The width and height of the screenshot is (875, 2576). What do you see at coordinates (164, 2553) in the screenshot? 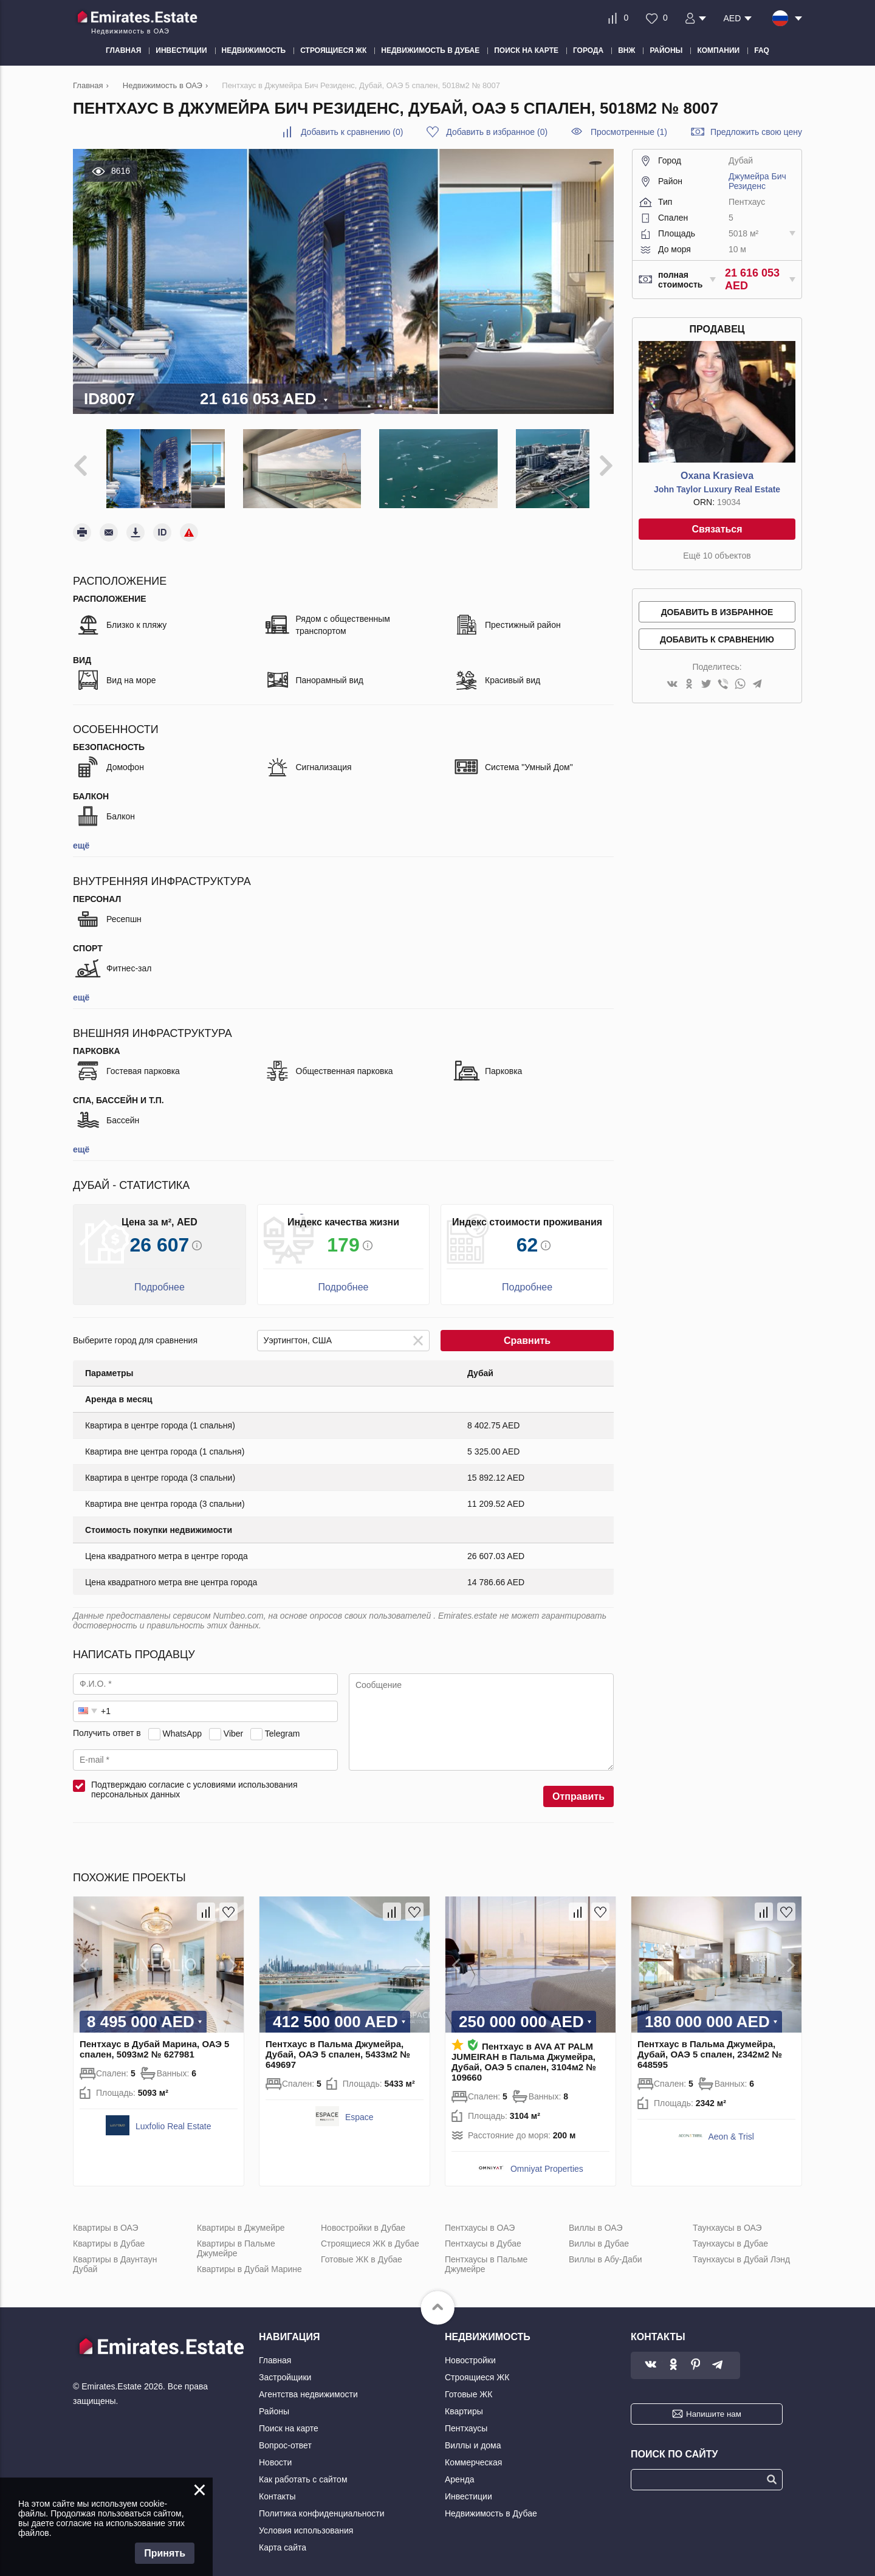
I see `Принять` at bounding box center [164, 2553].